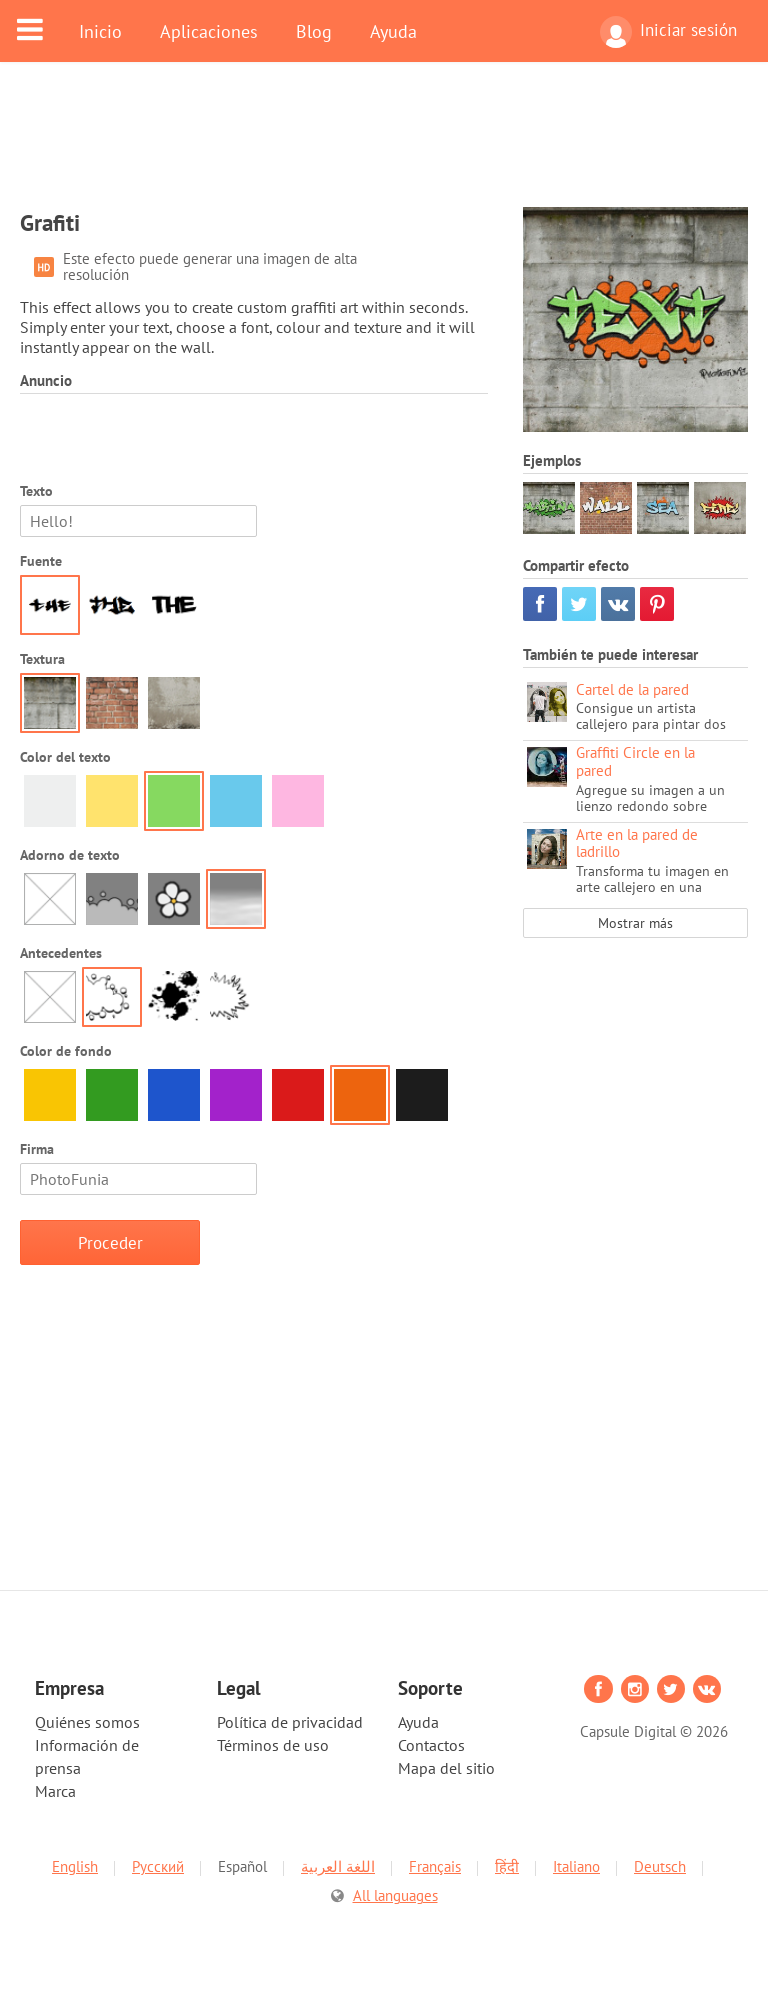  I want to click on Ayuda, so click(393, 31).